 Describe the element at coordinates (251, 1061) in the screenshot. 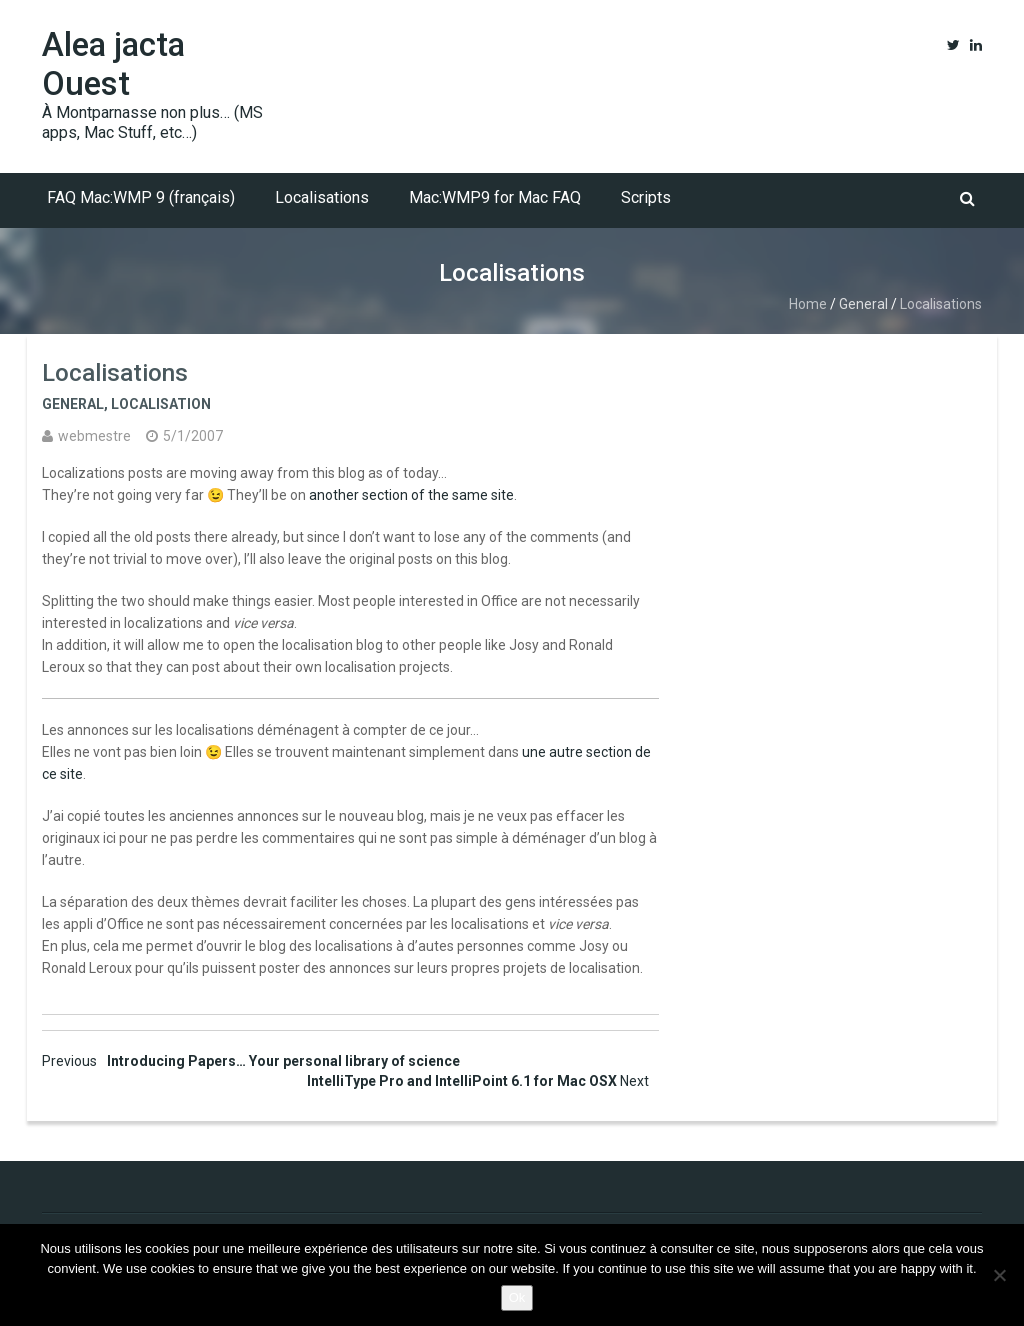

I see `Introducing Papers… Your personal library of science` at that location.